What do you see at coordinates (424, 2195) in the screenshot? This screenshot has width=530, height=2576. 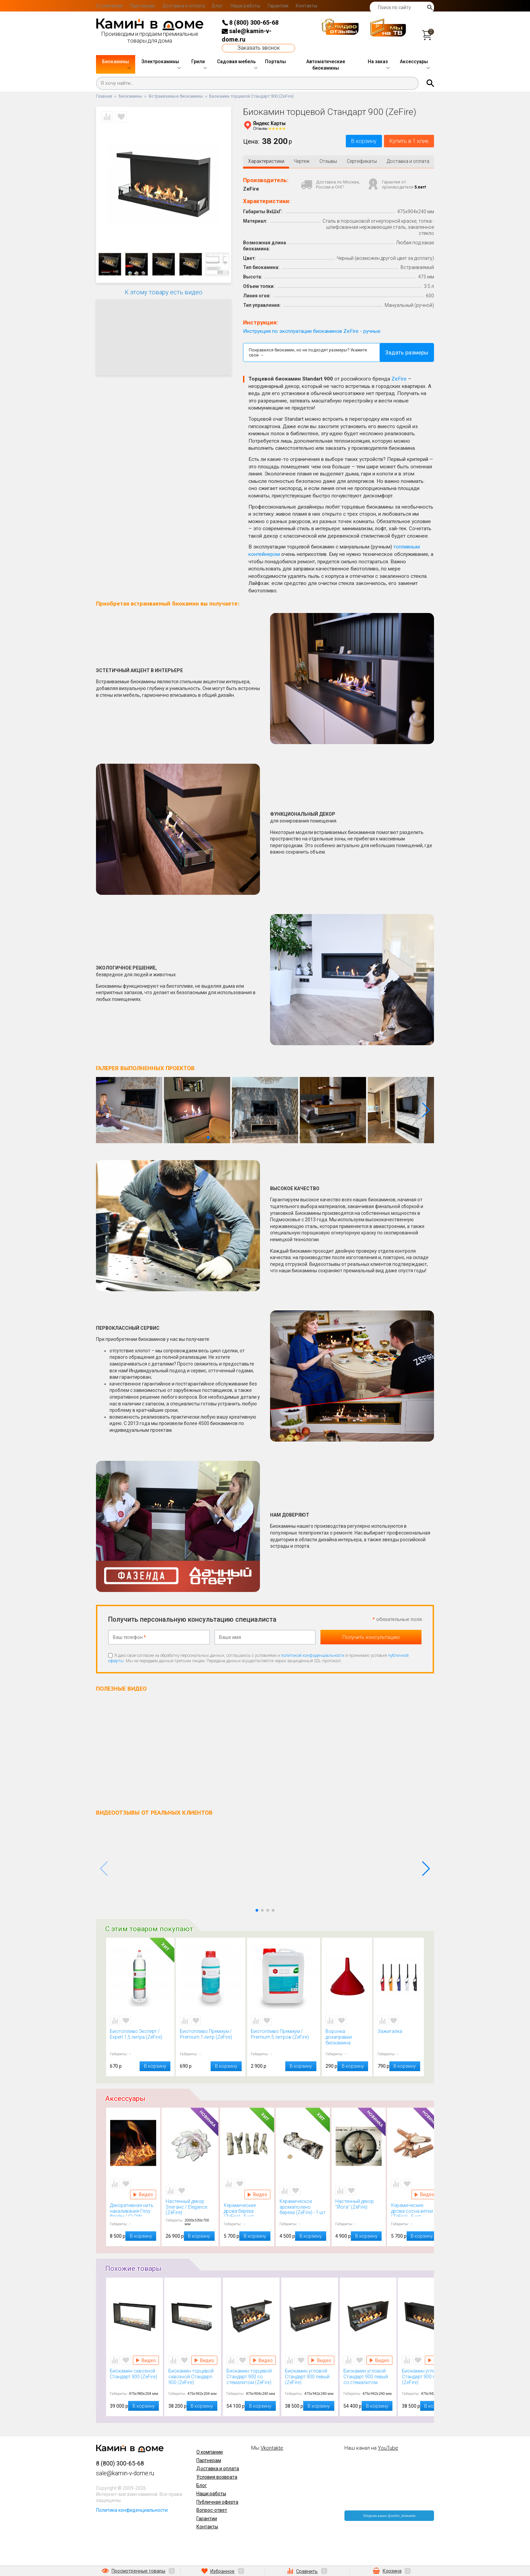 I see `Видео Керамические дрова сосна ветки (ZeFire) - 5 шт` at bounding box center [424, 2195].